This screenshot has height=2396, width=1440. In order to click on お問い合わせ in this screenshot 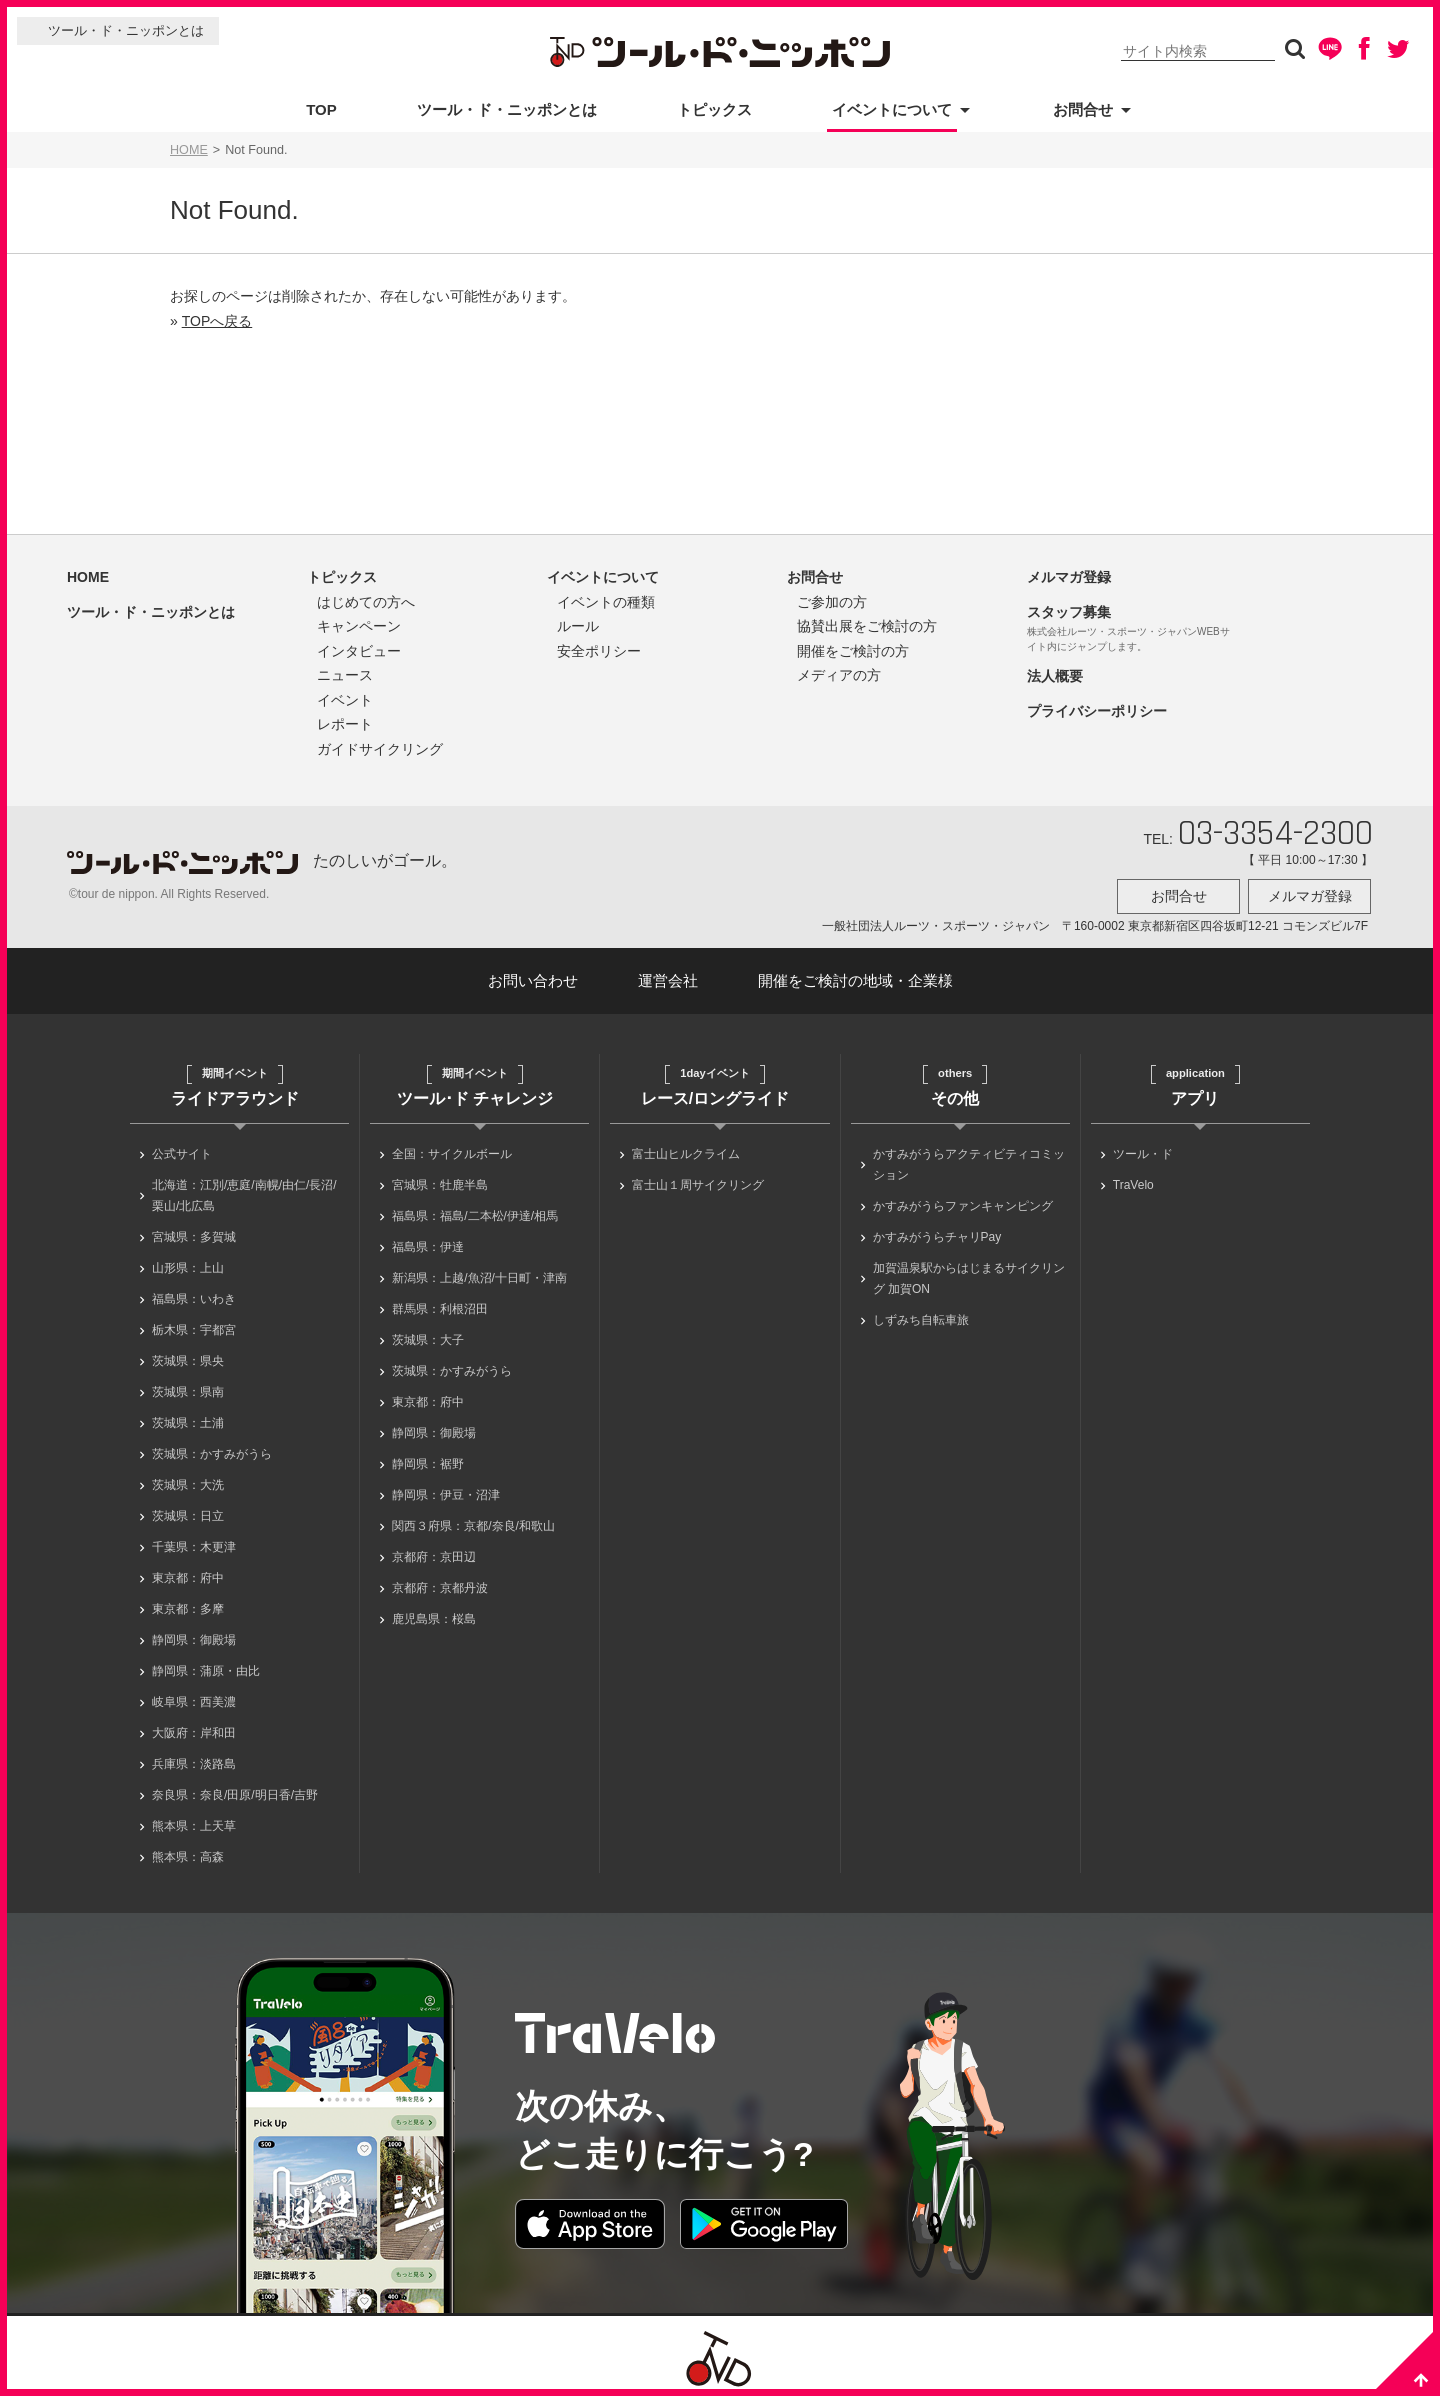, I will do `click(533, 974)`.